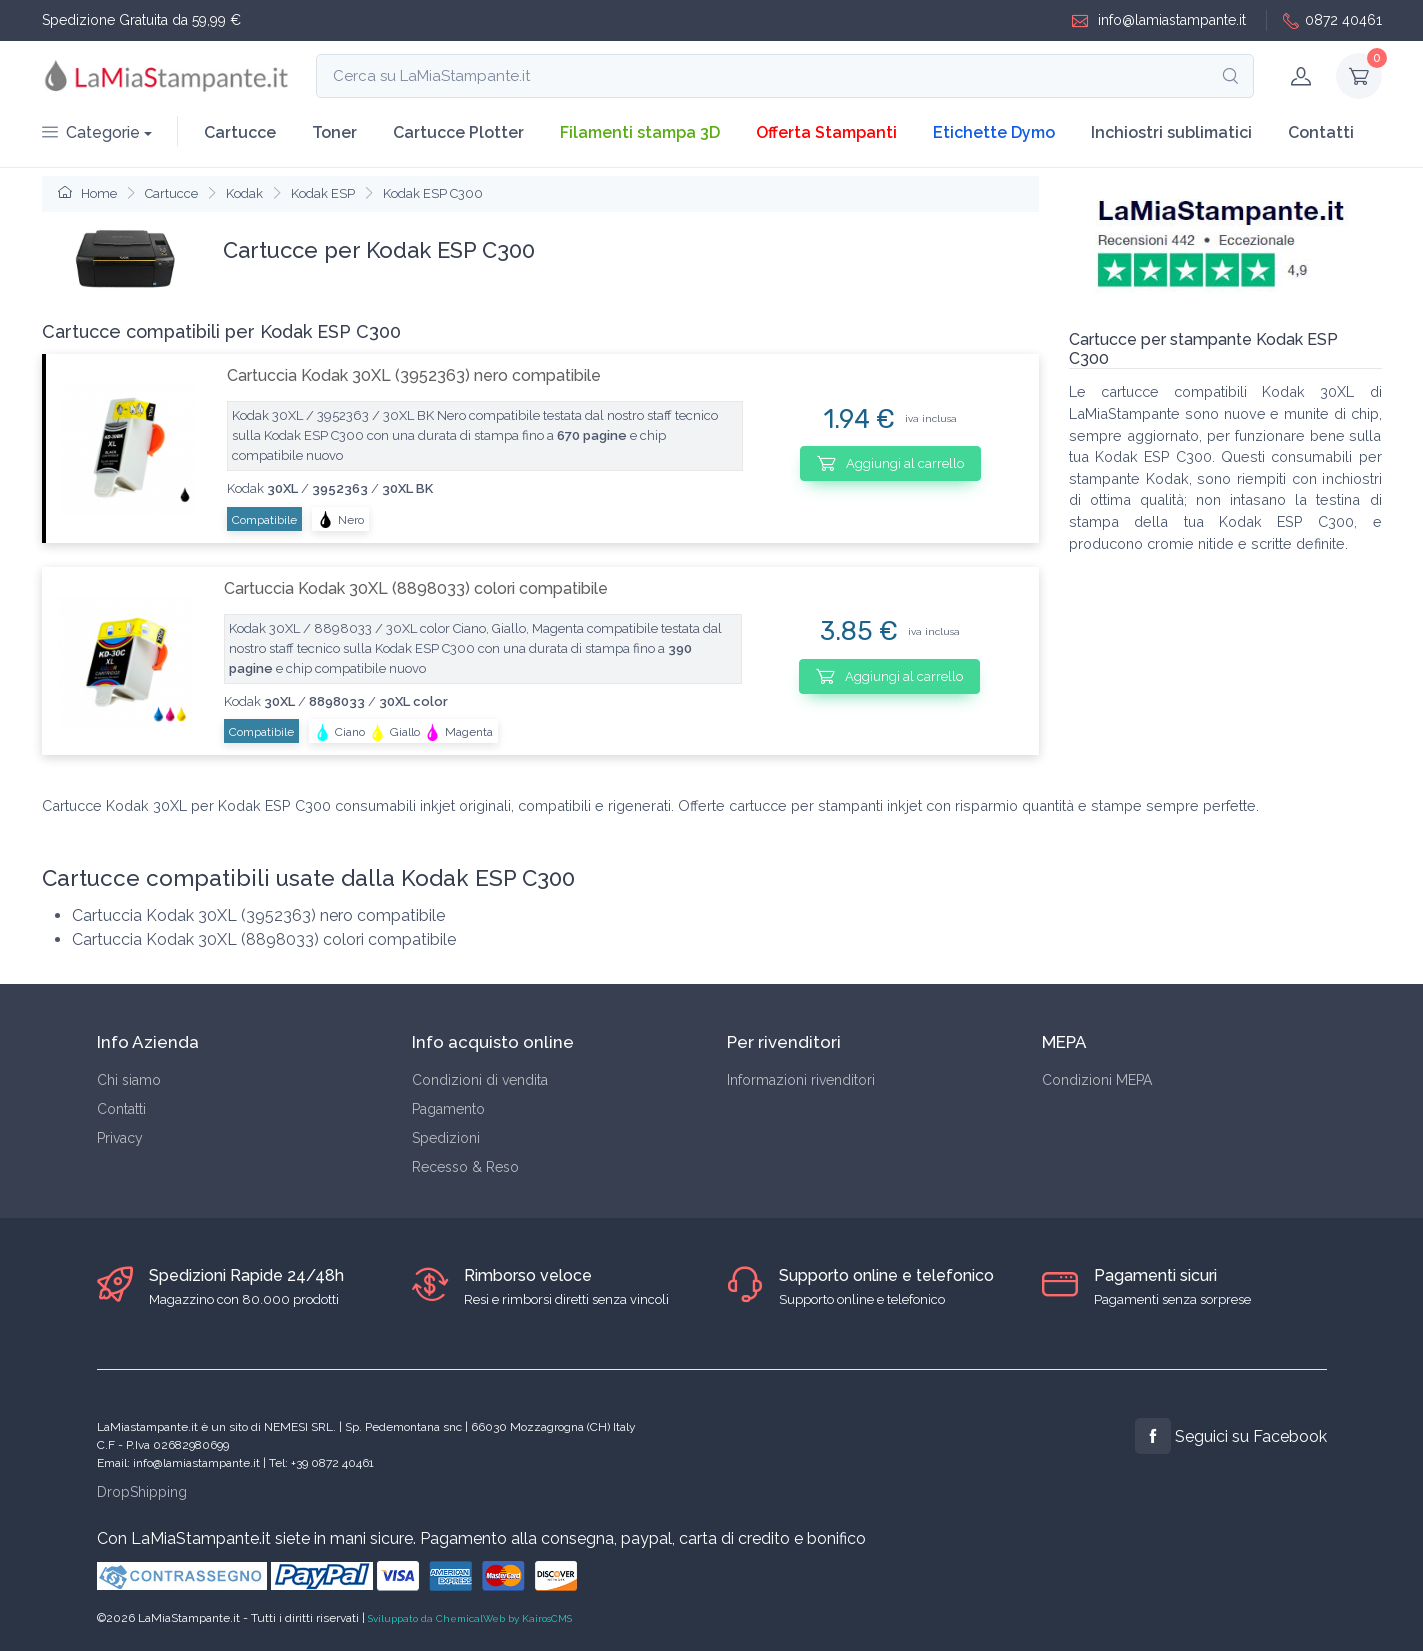 This screenshot has height=1651, width=1423. Describe the element at coordinates (801, 1080) in the screenshot. I see `Informazioni rivenditori` at that location.